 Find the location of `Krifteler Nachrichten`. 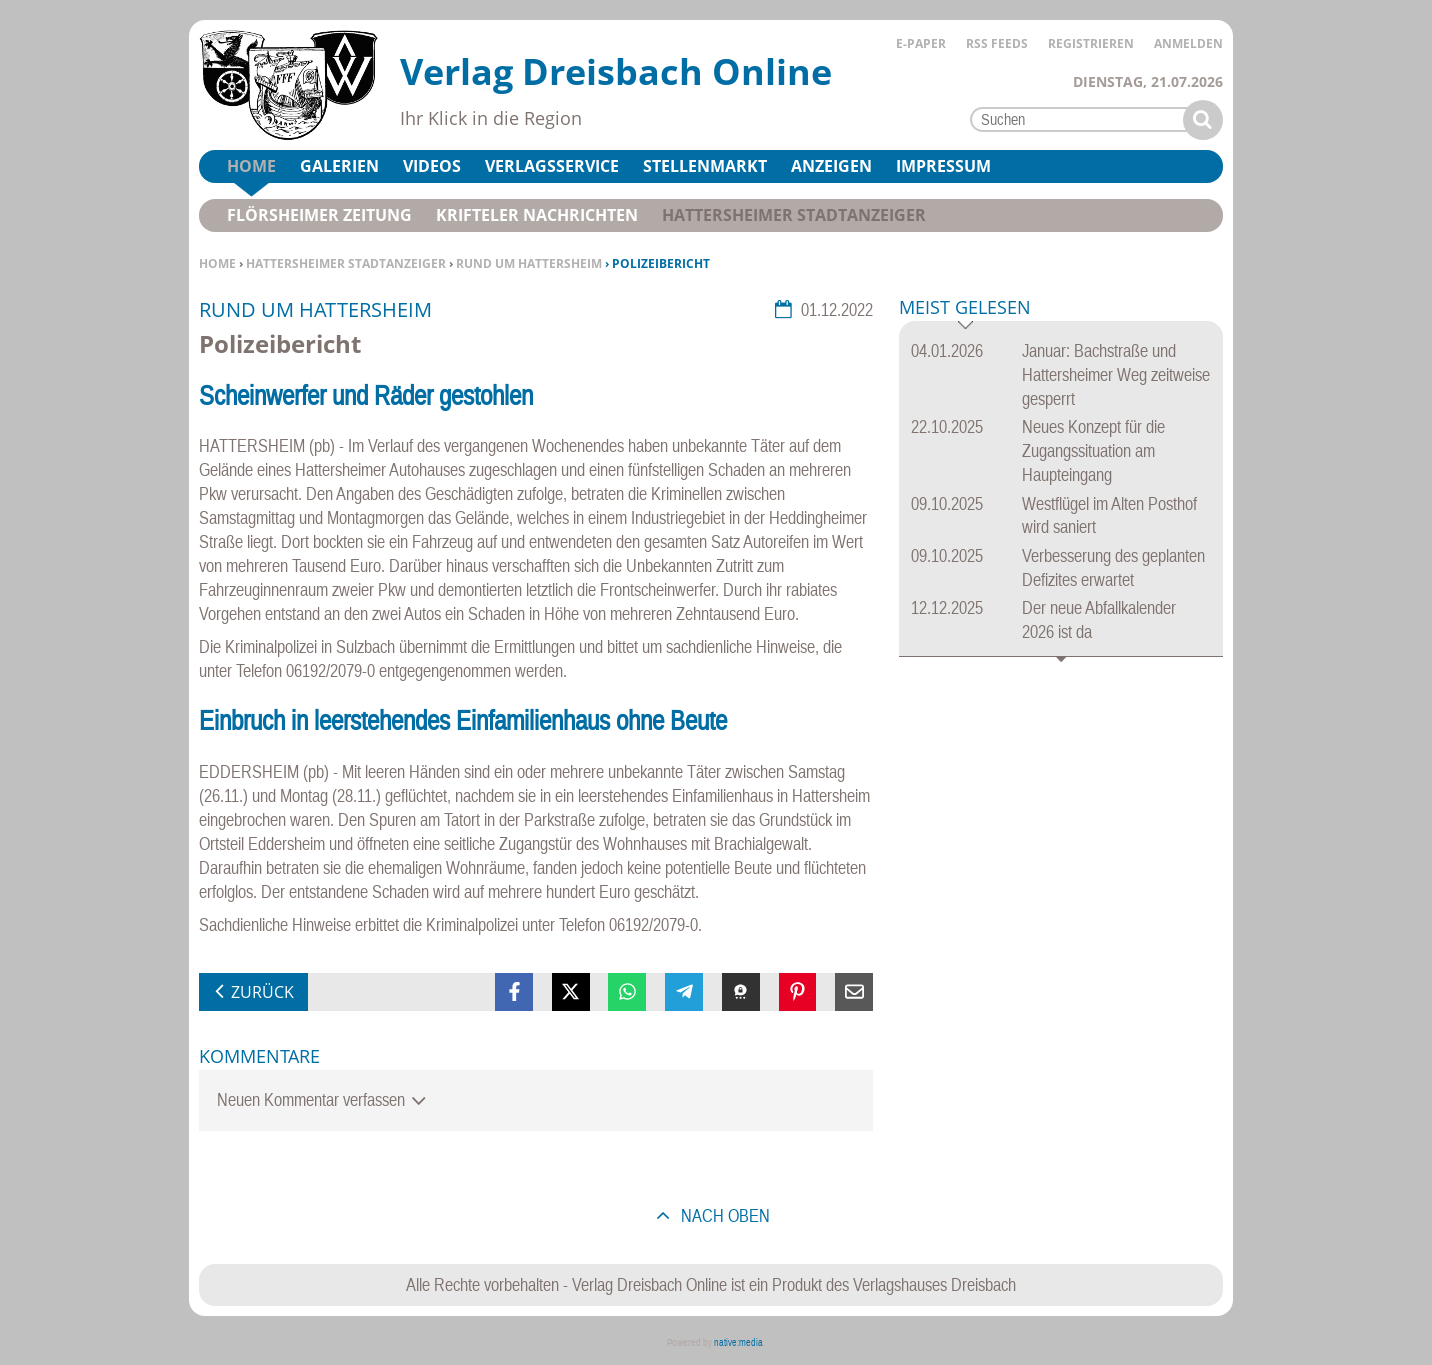

Krifteler Nachrichten is located at coordinates (537, 215).